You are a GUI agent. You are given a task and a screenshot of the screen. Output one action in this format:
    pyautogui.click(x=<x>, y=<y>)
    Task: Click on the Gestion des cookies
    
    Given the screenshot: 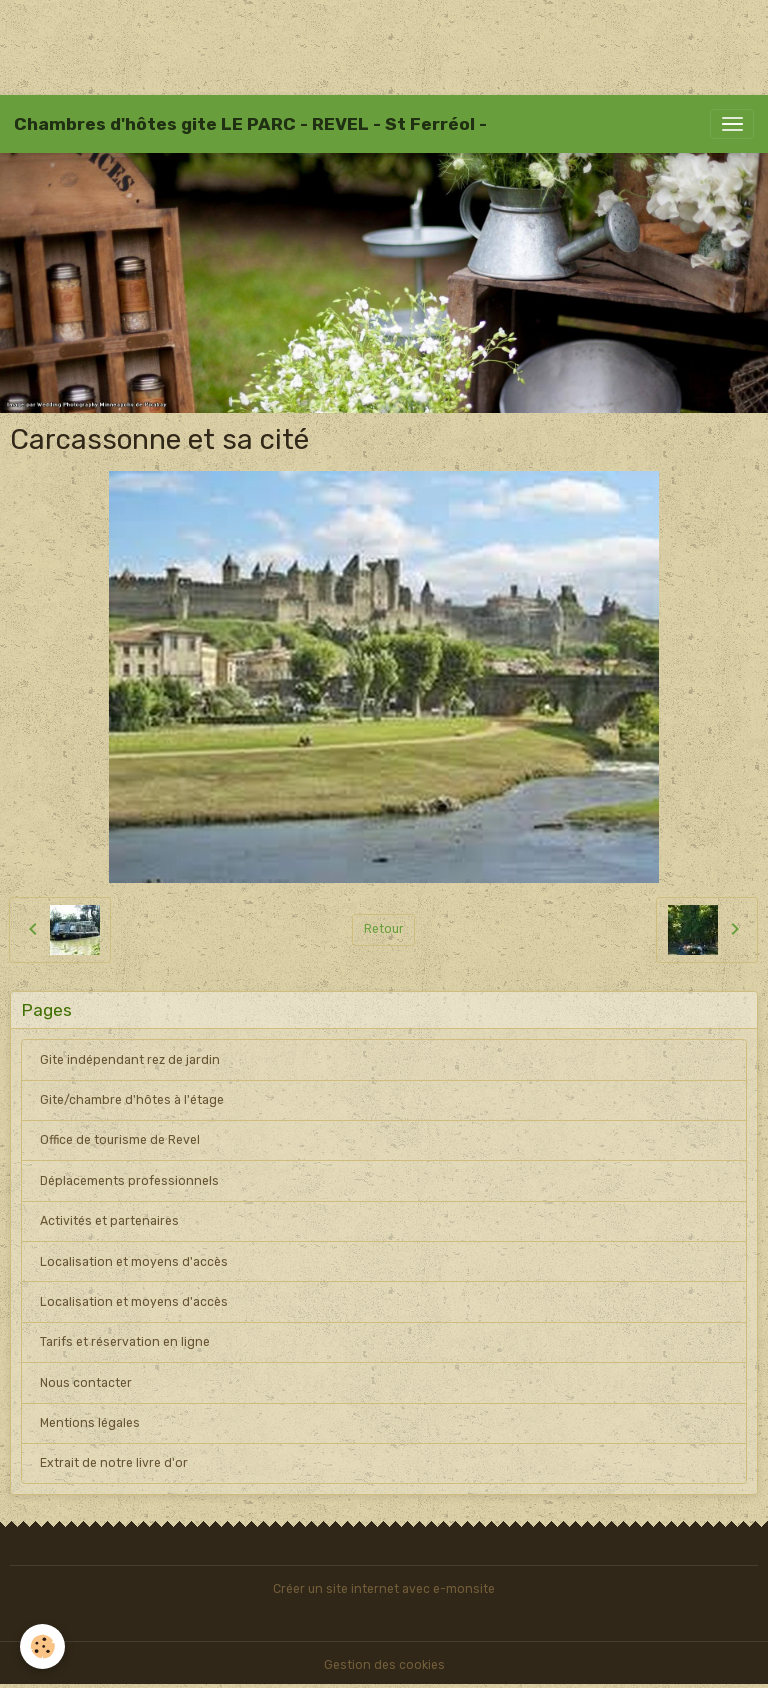 What is the action you would take?
    pyautogui.click(x=384, y=1665)
    